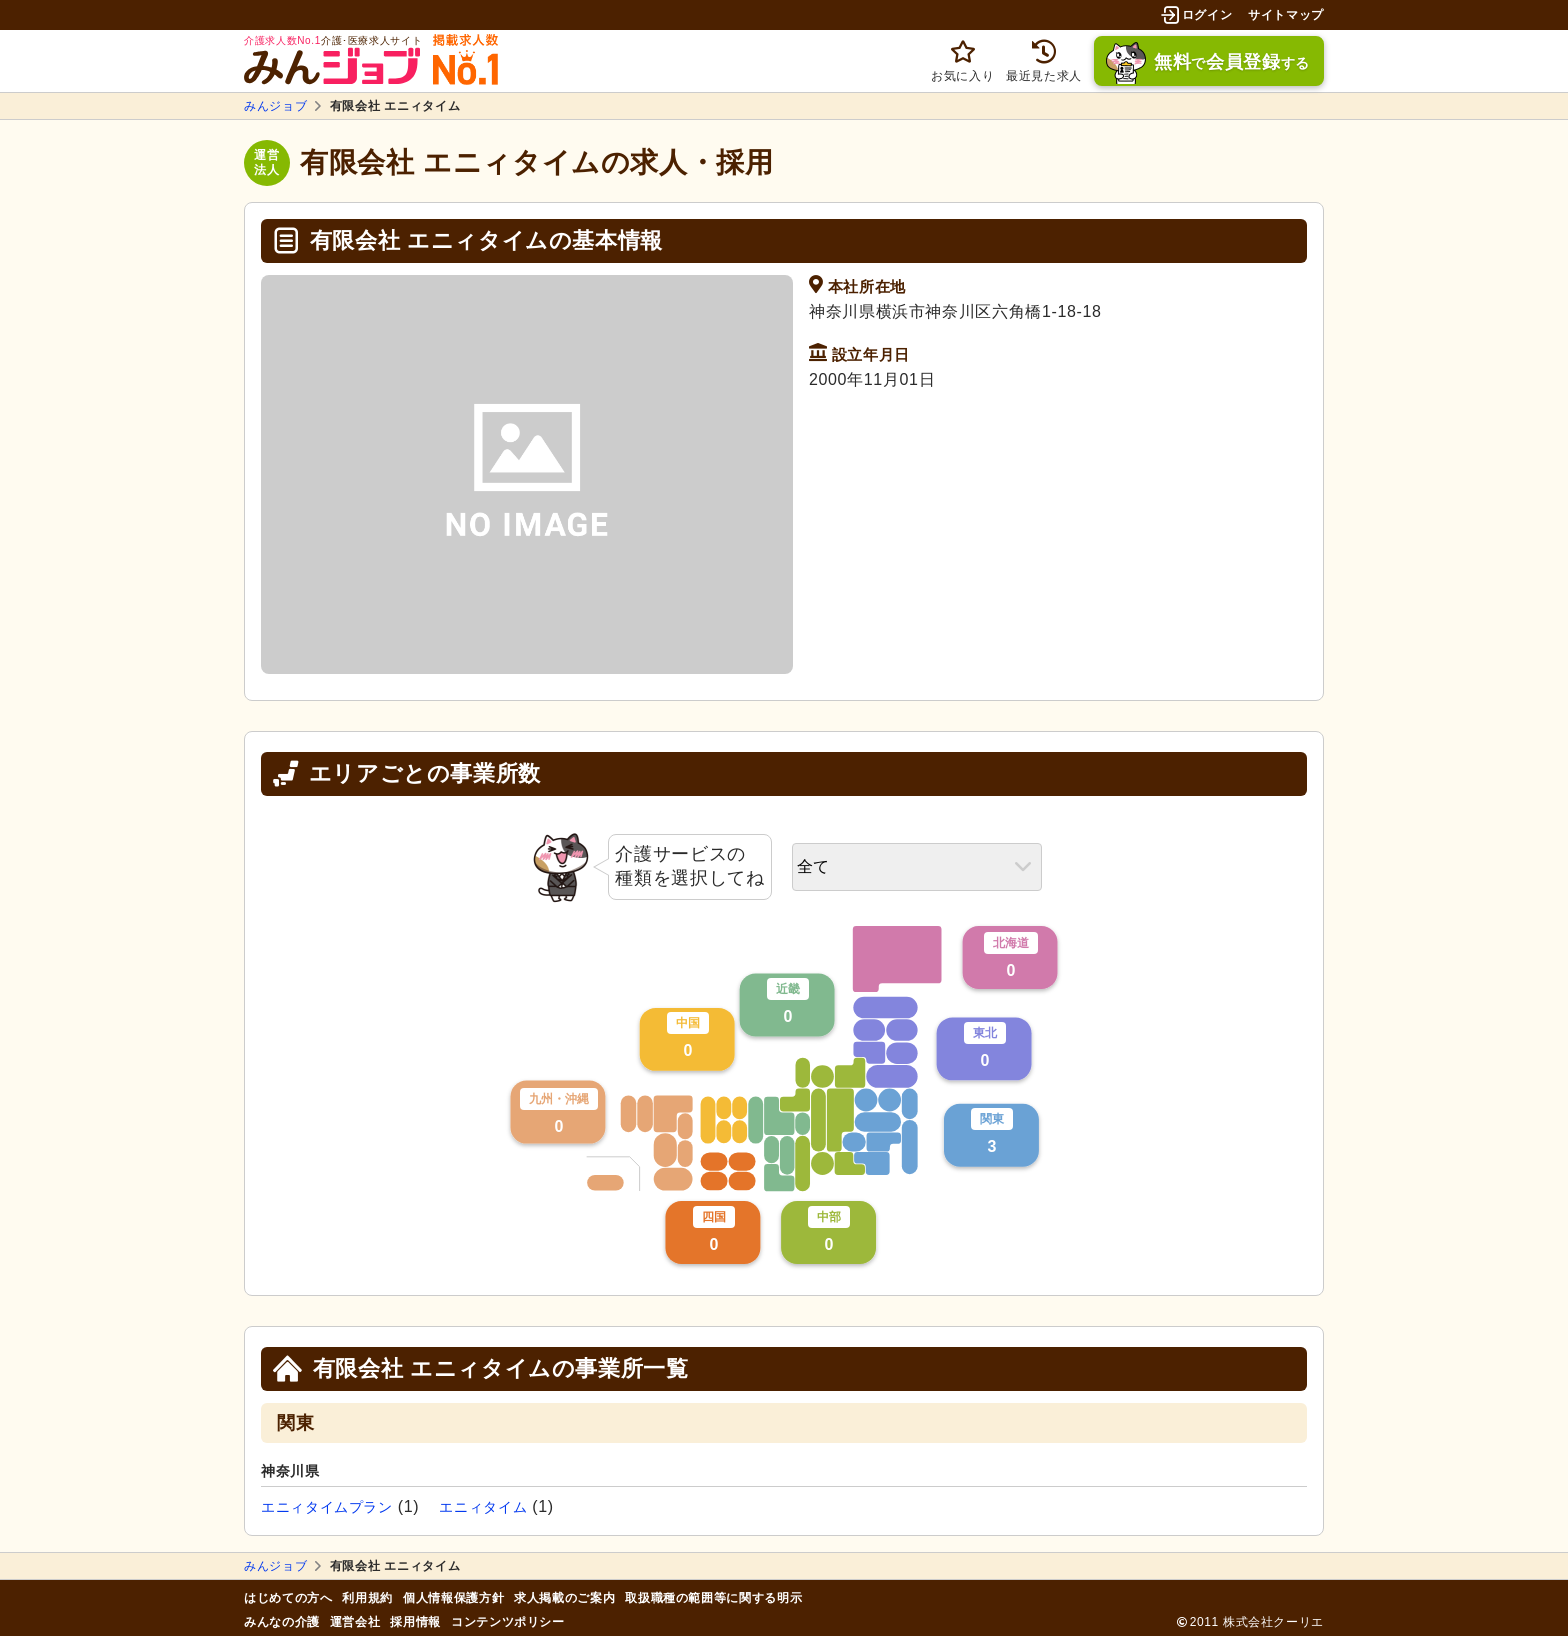 This screenshot has width=1568, height=1636. Describe the element at coordinates (367, 1598) in the screenshot. I see `利用規約` at that location.